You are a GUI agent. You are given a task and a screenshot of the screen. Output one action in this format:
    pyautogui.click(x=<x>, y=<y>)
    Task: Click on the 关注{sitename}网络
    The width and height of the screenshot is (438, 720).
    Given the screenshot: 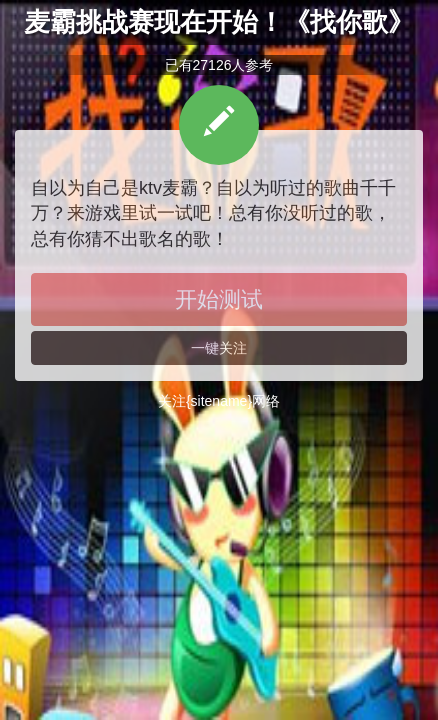 What is the action you would take?
    pyautogui.click(x=219, y=401)
    